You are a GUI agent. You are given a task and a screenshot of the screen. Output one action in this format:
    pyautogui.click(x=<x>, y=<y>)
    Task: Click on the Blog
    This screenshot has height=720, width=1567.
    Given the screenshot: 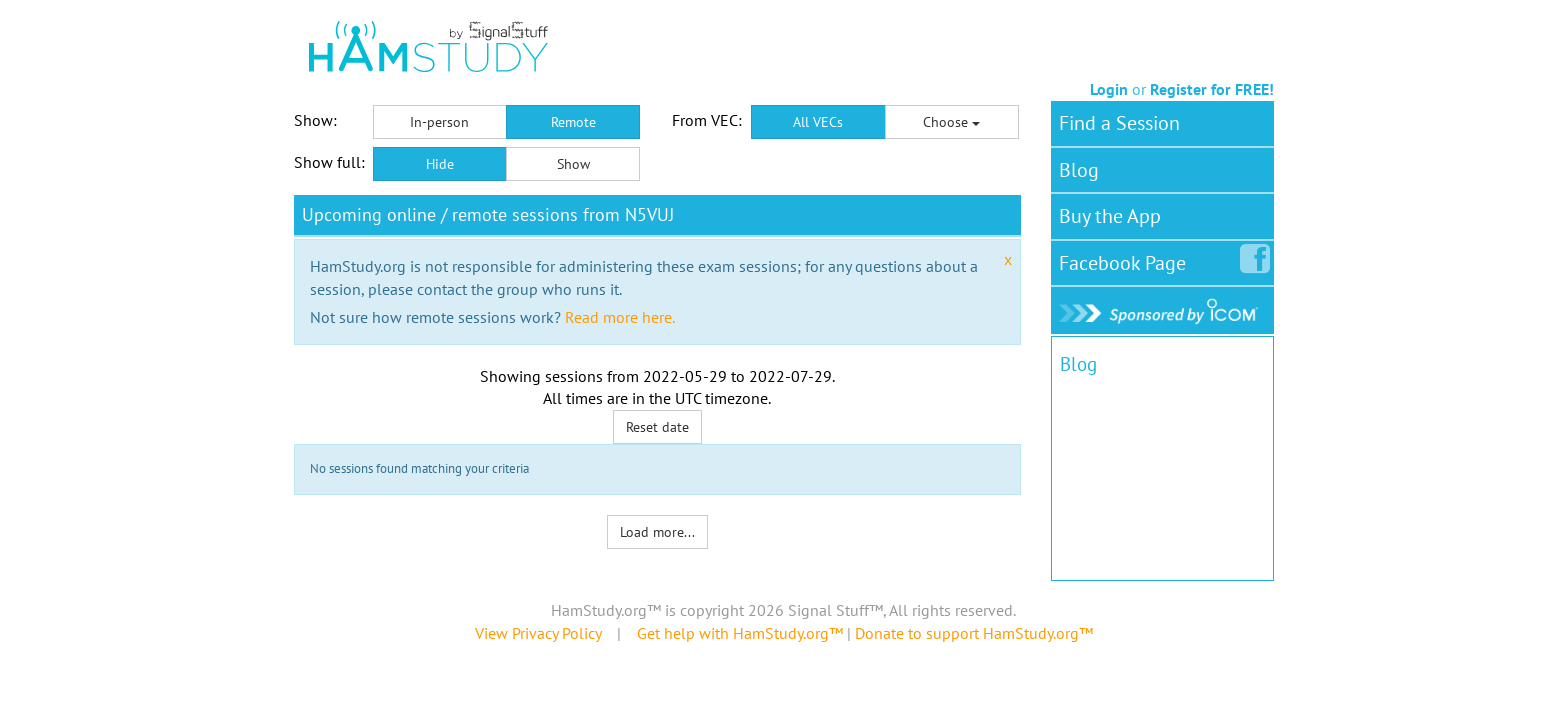 What is the action you would take?
    pyautogui.click(x=1079, y=170)
    